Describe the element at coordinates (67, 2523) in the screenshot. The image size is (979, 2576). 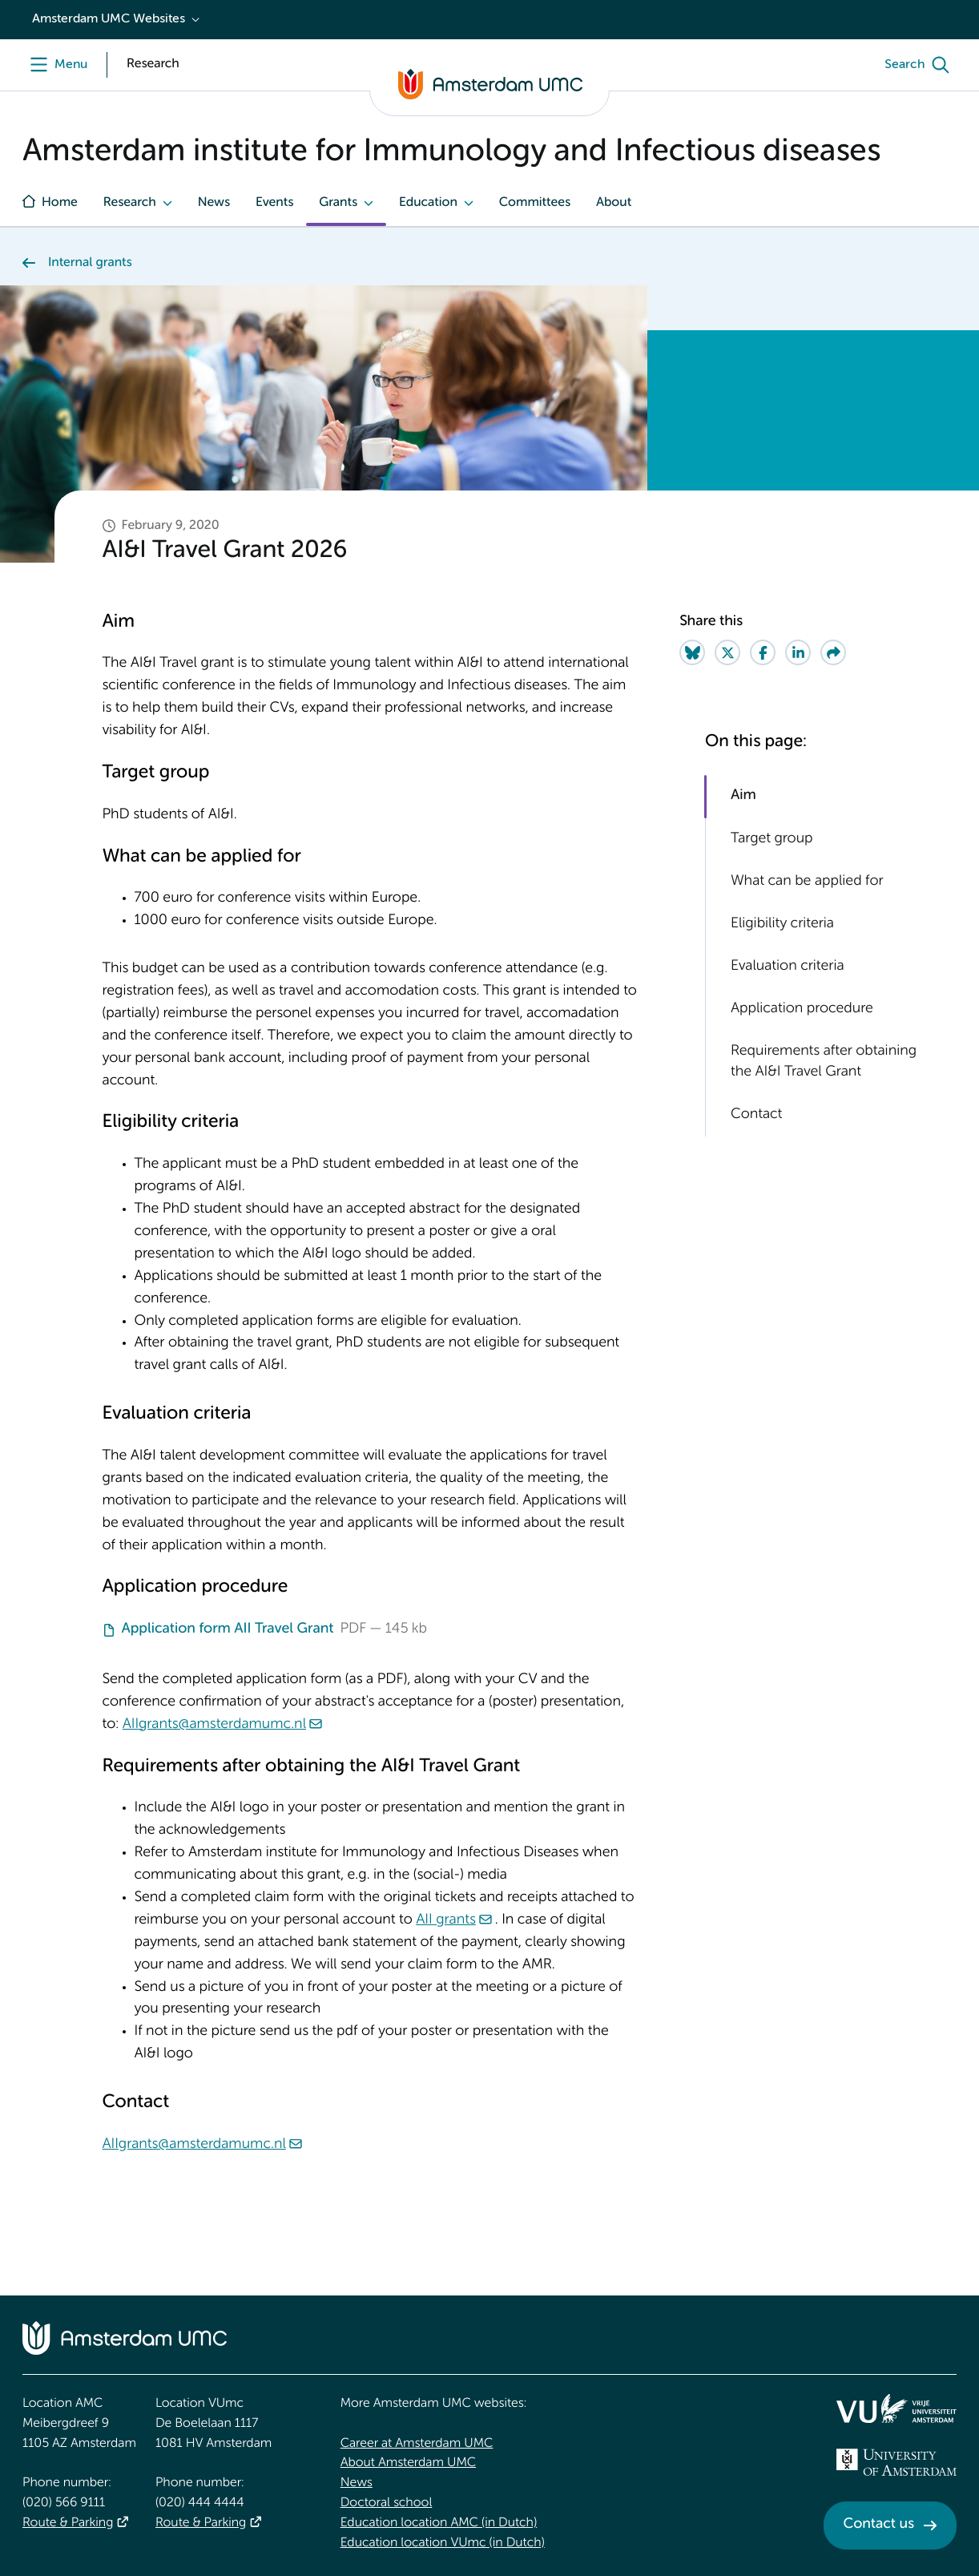
I see `Route & Parking [Route &amp; Parking]` at that location.